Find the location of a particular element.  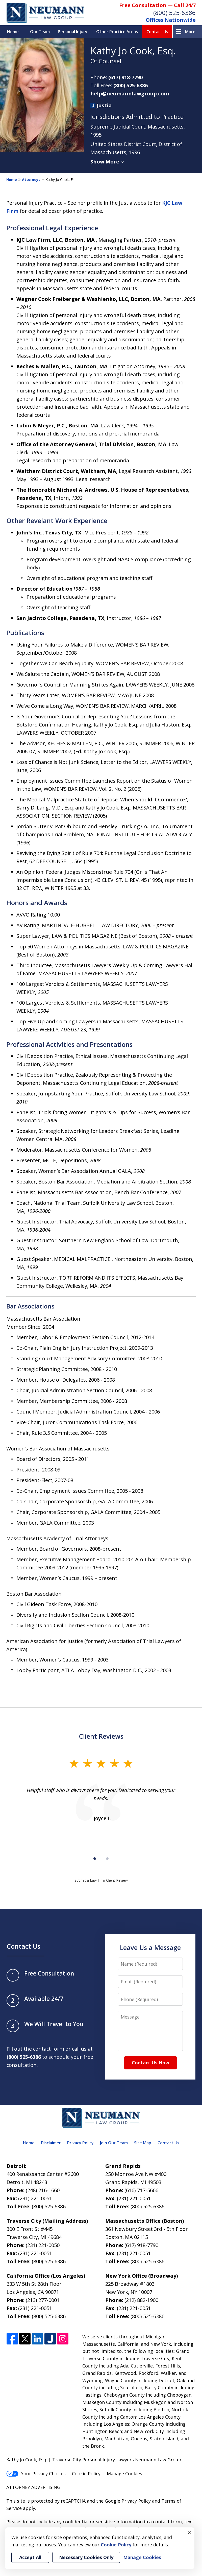

Show More is located at coordinates (104, 161).